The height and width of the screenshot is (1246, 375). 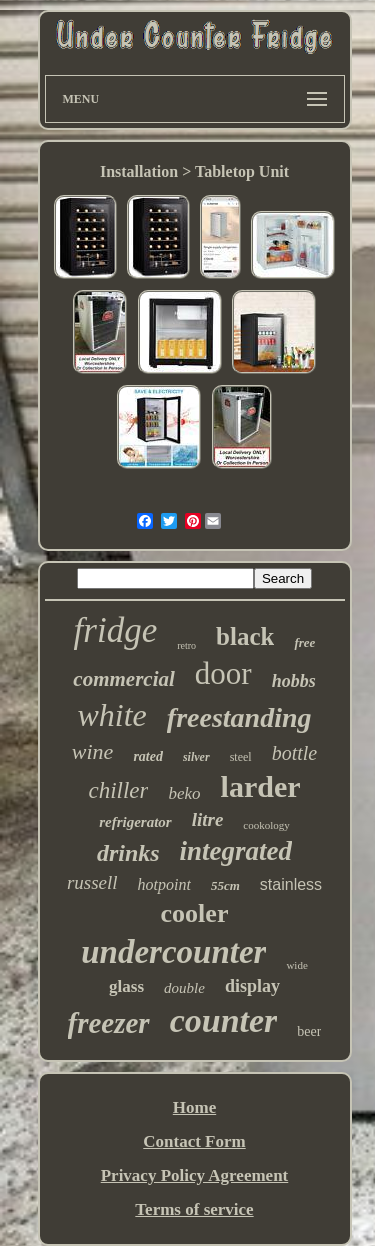 What do you see at coordinates (266, 825) in the screenshot?
I see `cookology` at bounding box center [266, 825].